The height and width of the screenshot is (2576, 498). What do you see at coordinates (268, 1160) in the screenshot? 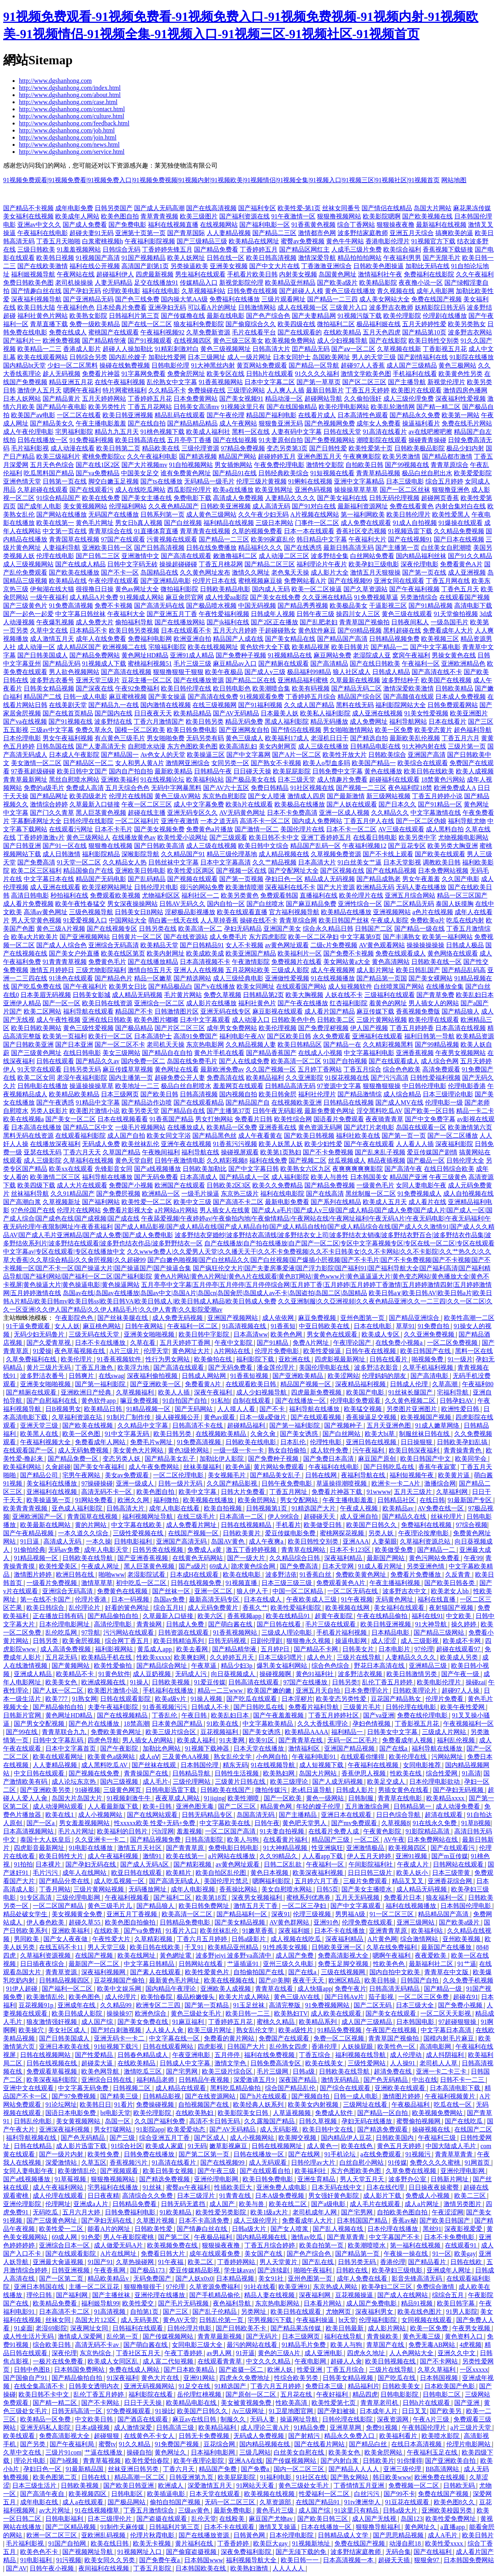
I see `福利在线免费` at bounding box center [268, 1160].